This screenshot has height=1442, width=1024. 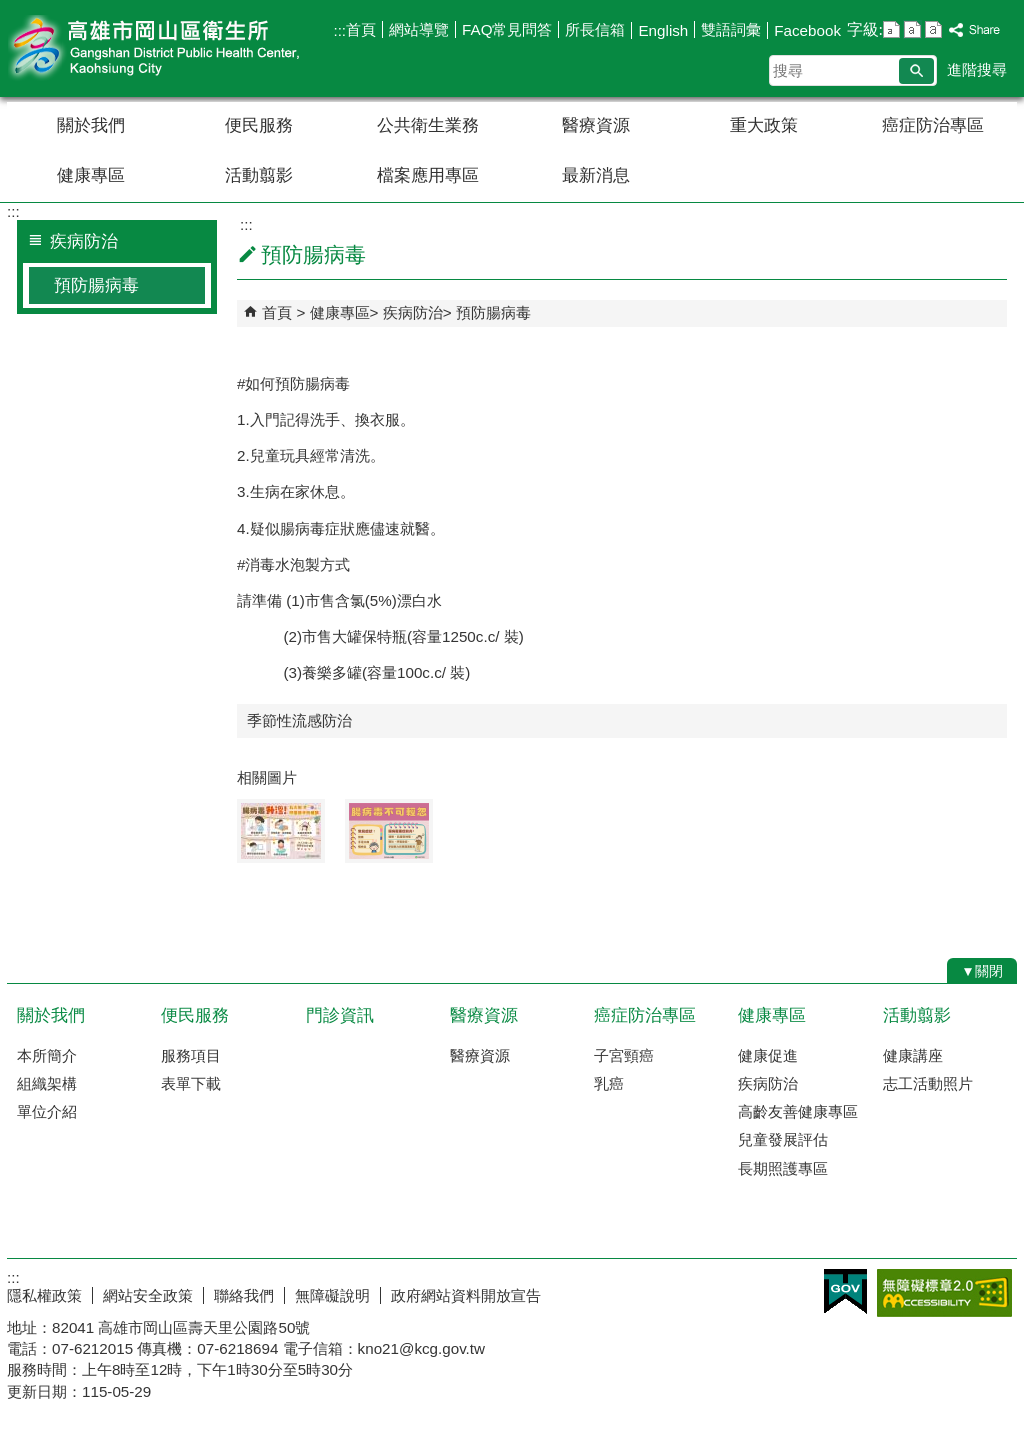 I want to click on 健康講座, so click(x=913, y=1055).